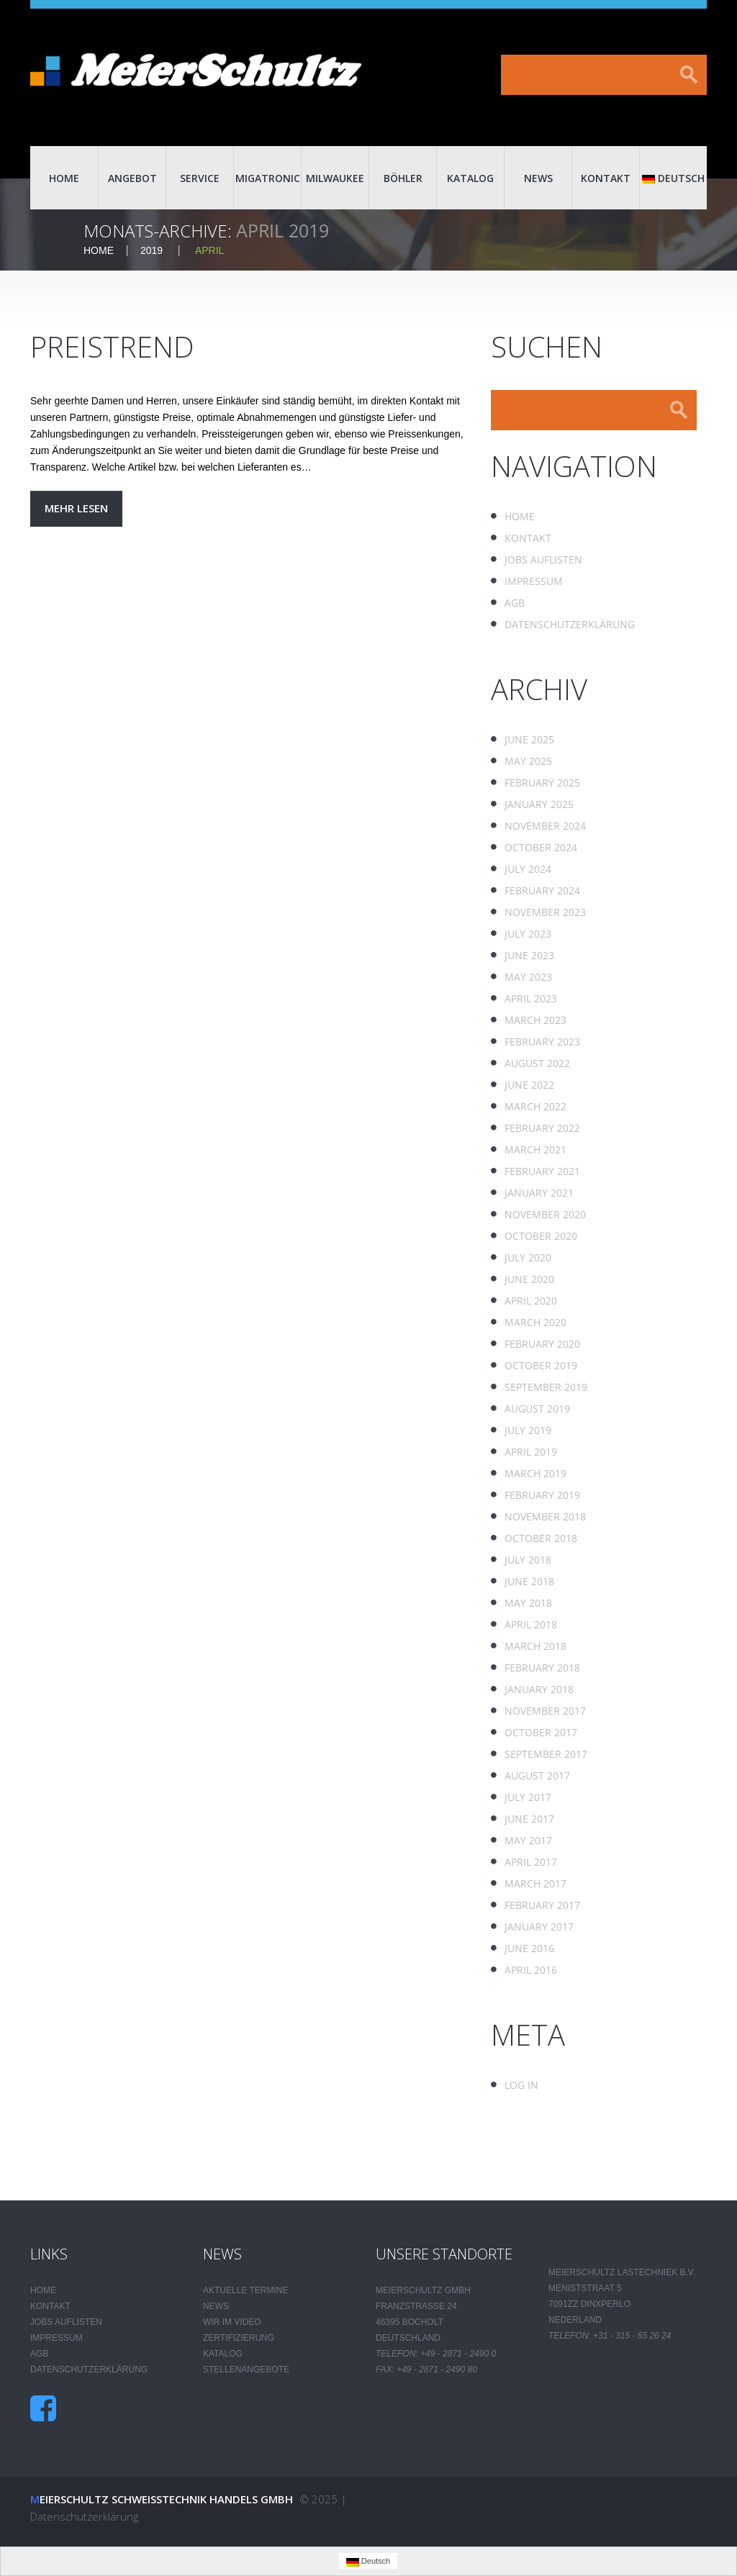 This screenshot has width=737, height=2576. Describe the element at coordinates (537, 1063) in the screenshot. I see `August 2022` at that location.